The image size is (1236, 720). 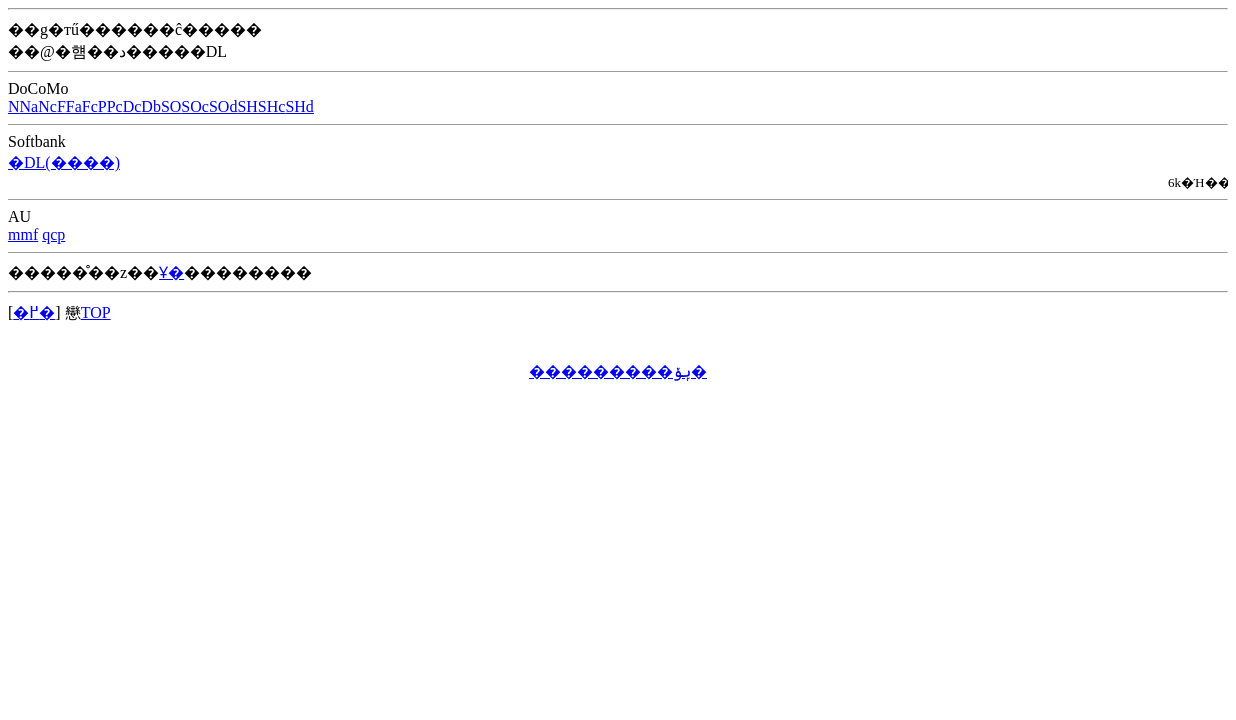 I want to click on �DL(����), so click(x=64, y=162).